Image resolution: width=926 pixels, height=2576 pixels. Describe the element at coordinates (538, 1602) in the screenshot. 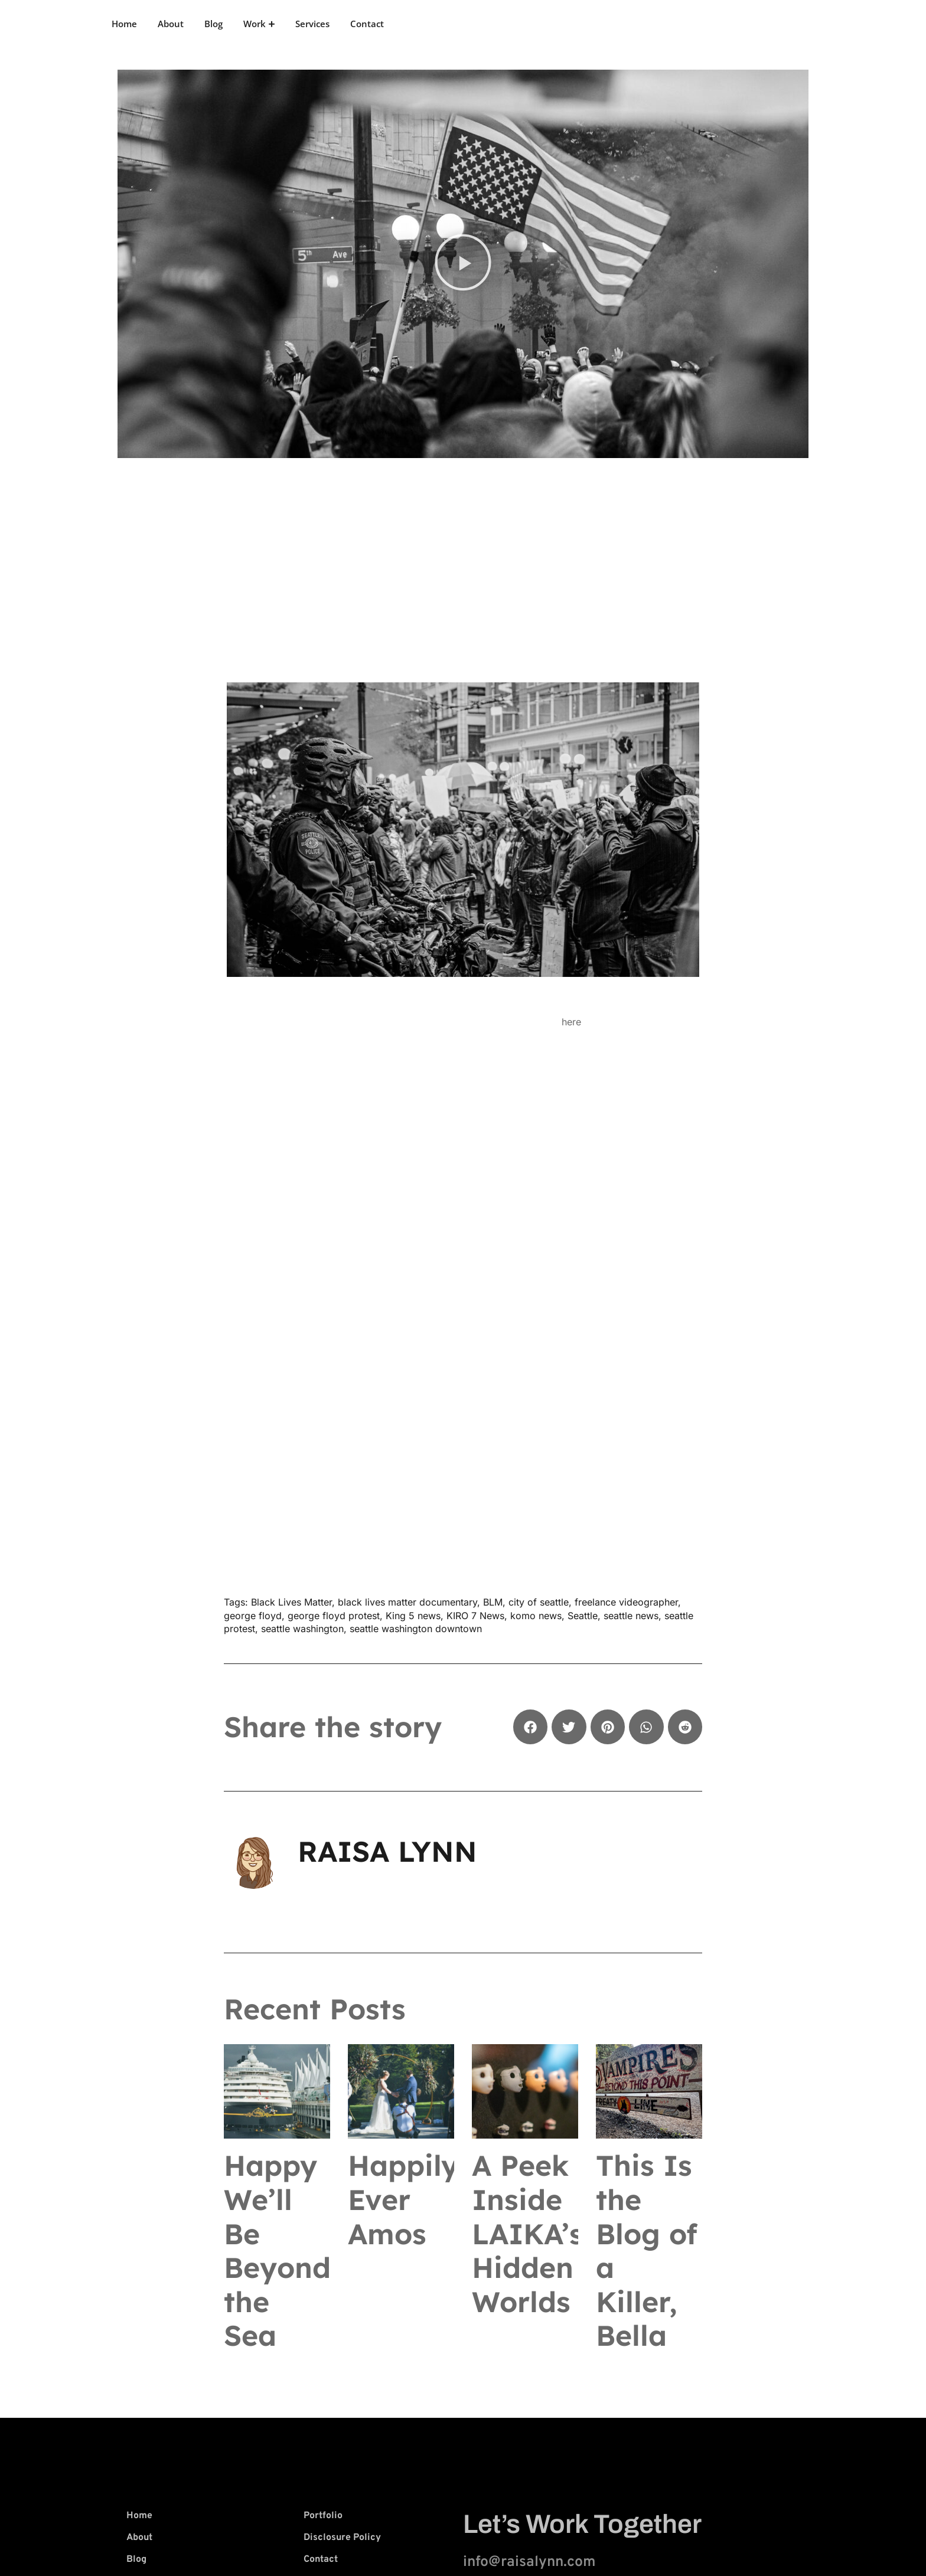

I see `city of seattle` at that location.